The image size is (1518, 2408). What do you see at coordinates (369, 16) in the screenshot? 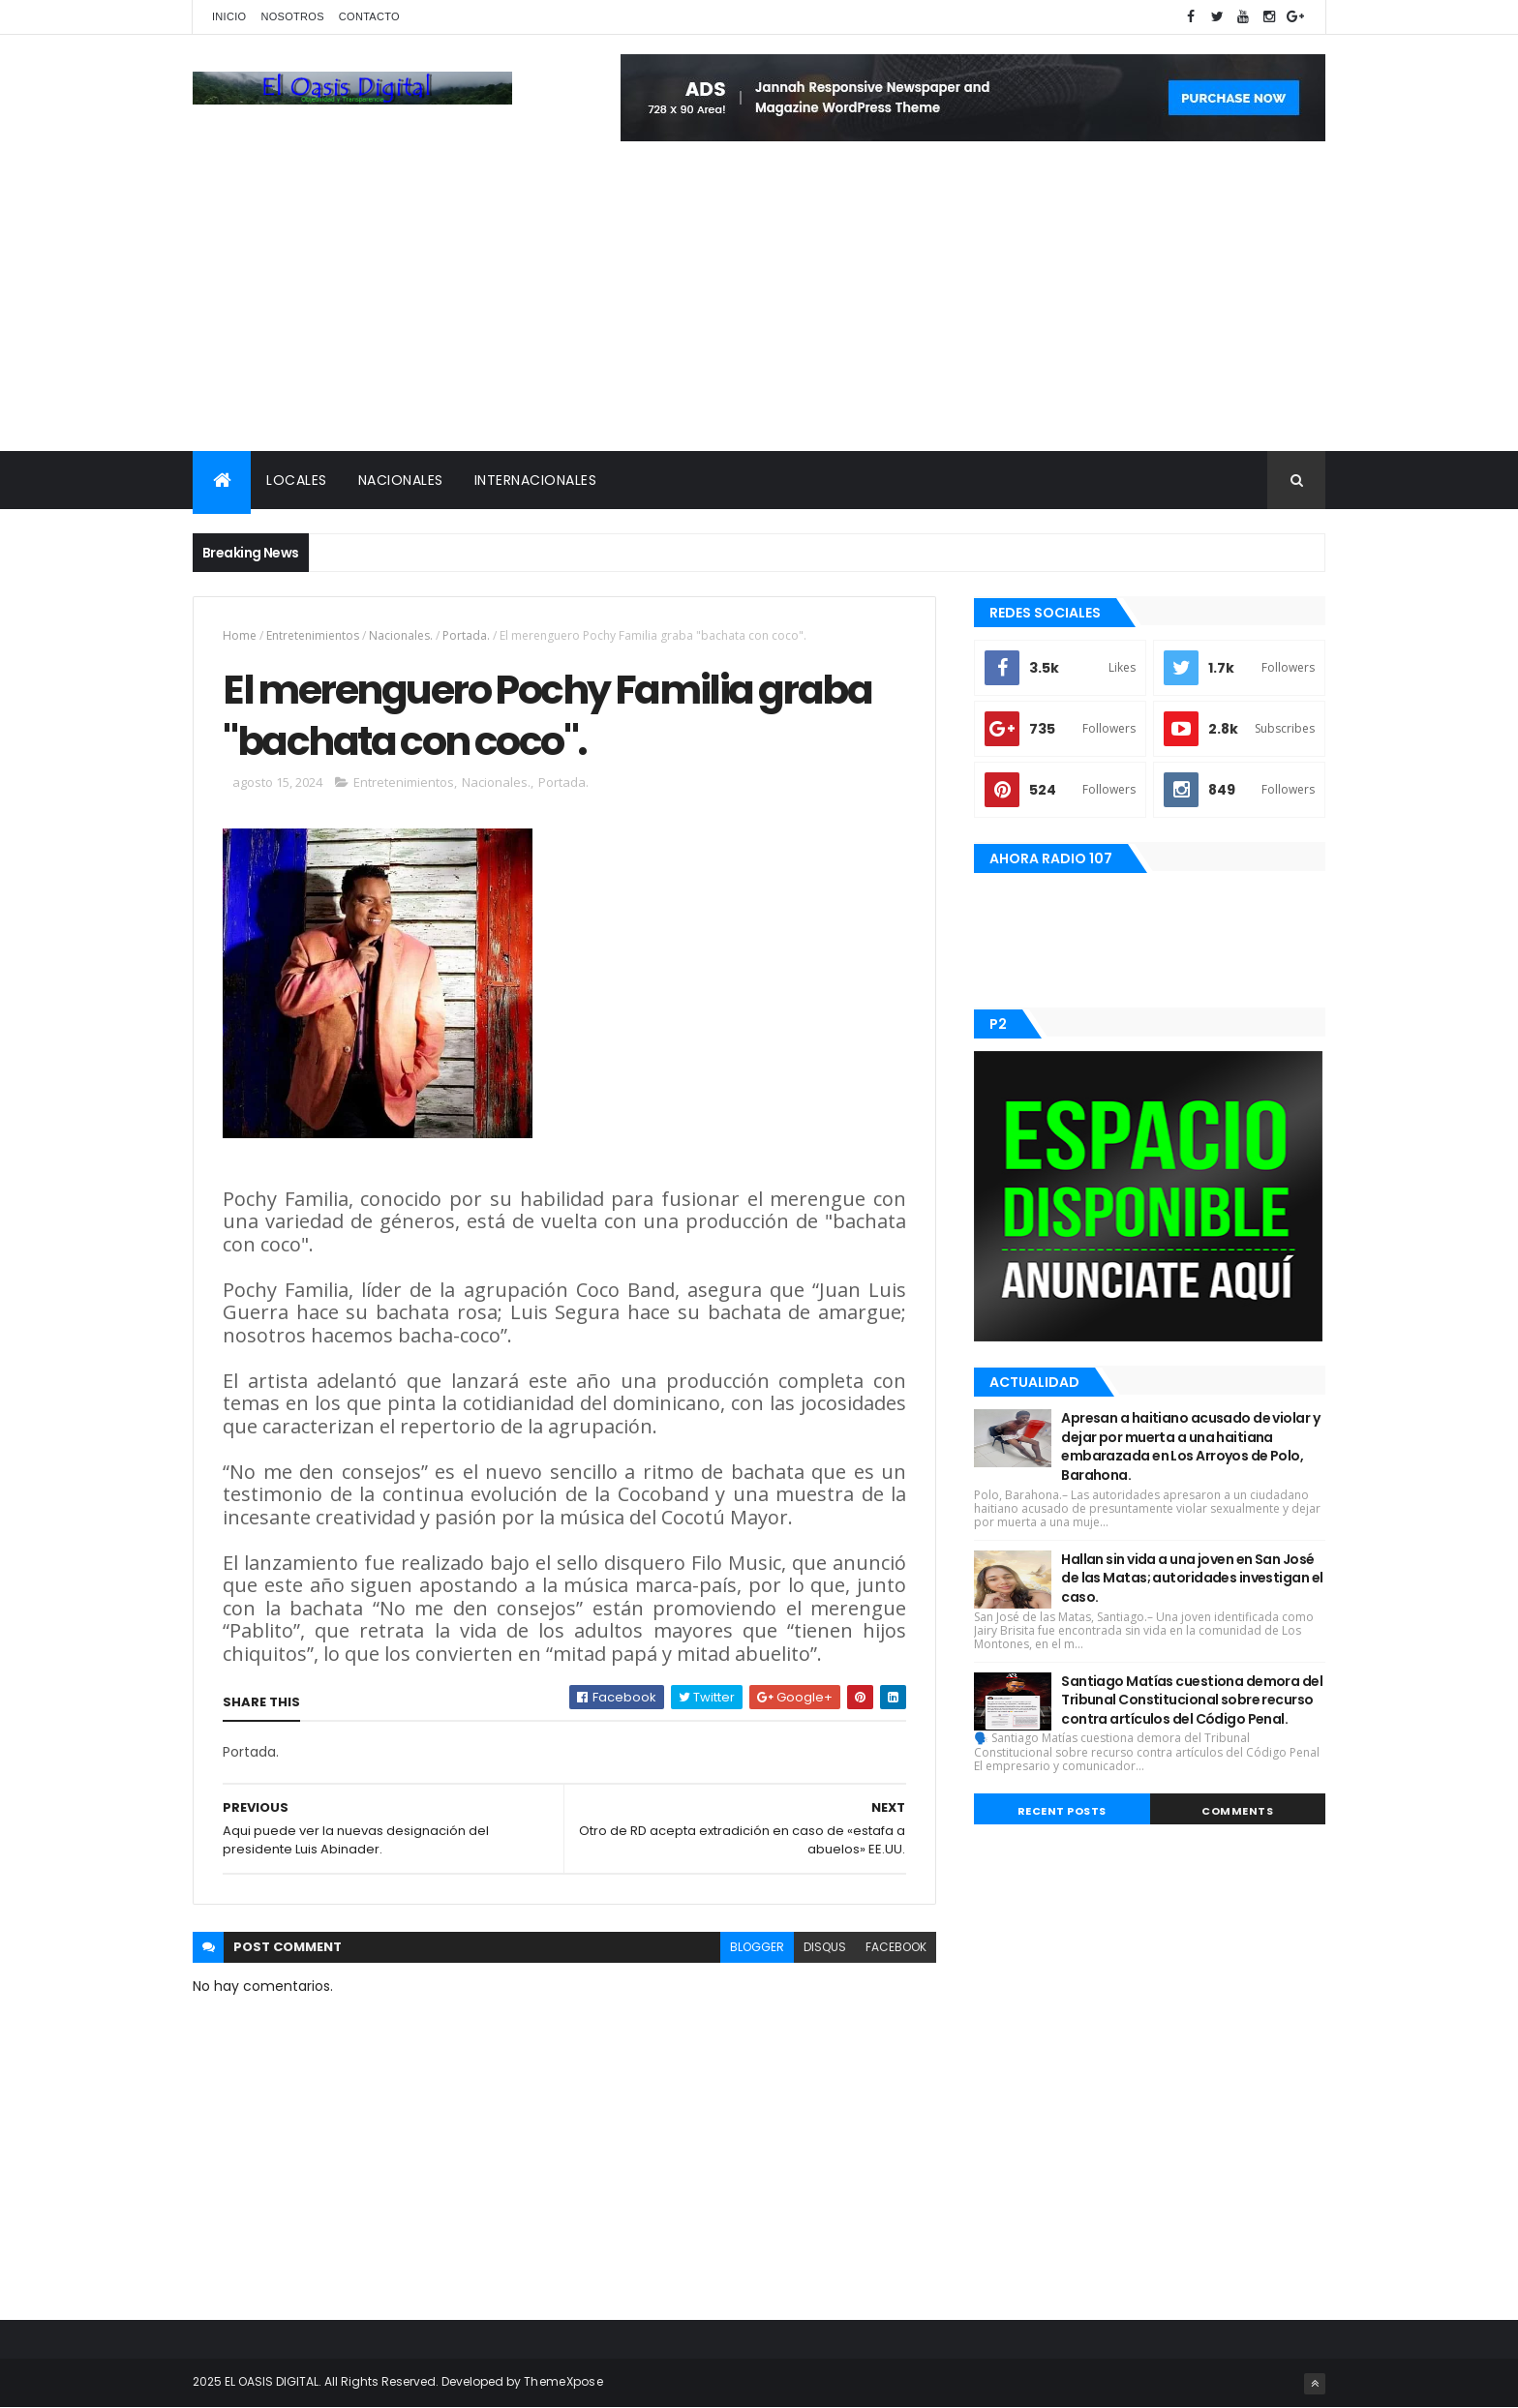
I see `Contacto` at bounding box center [369, 16].